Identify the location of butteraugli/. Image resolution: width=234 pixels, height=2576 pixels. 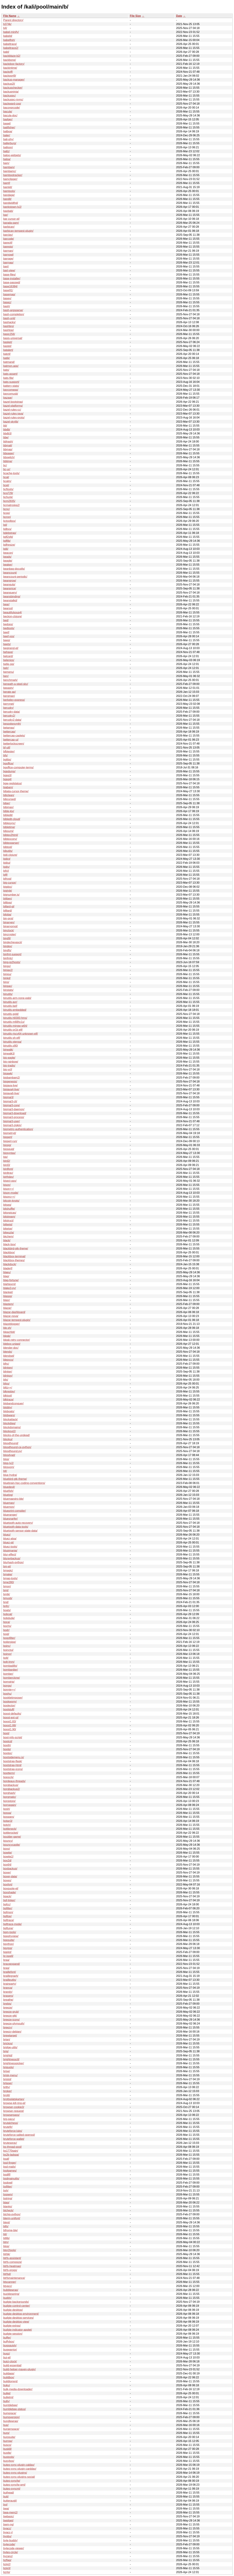
(10, 2500).